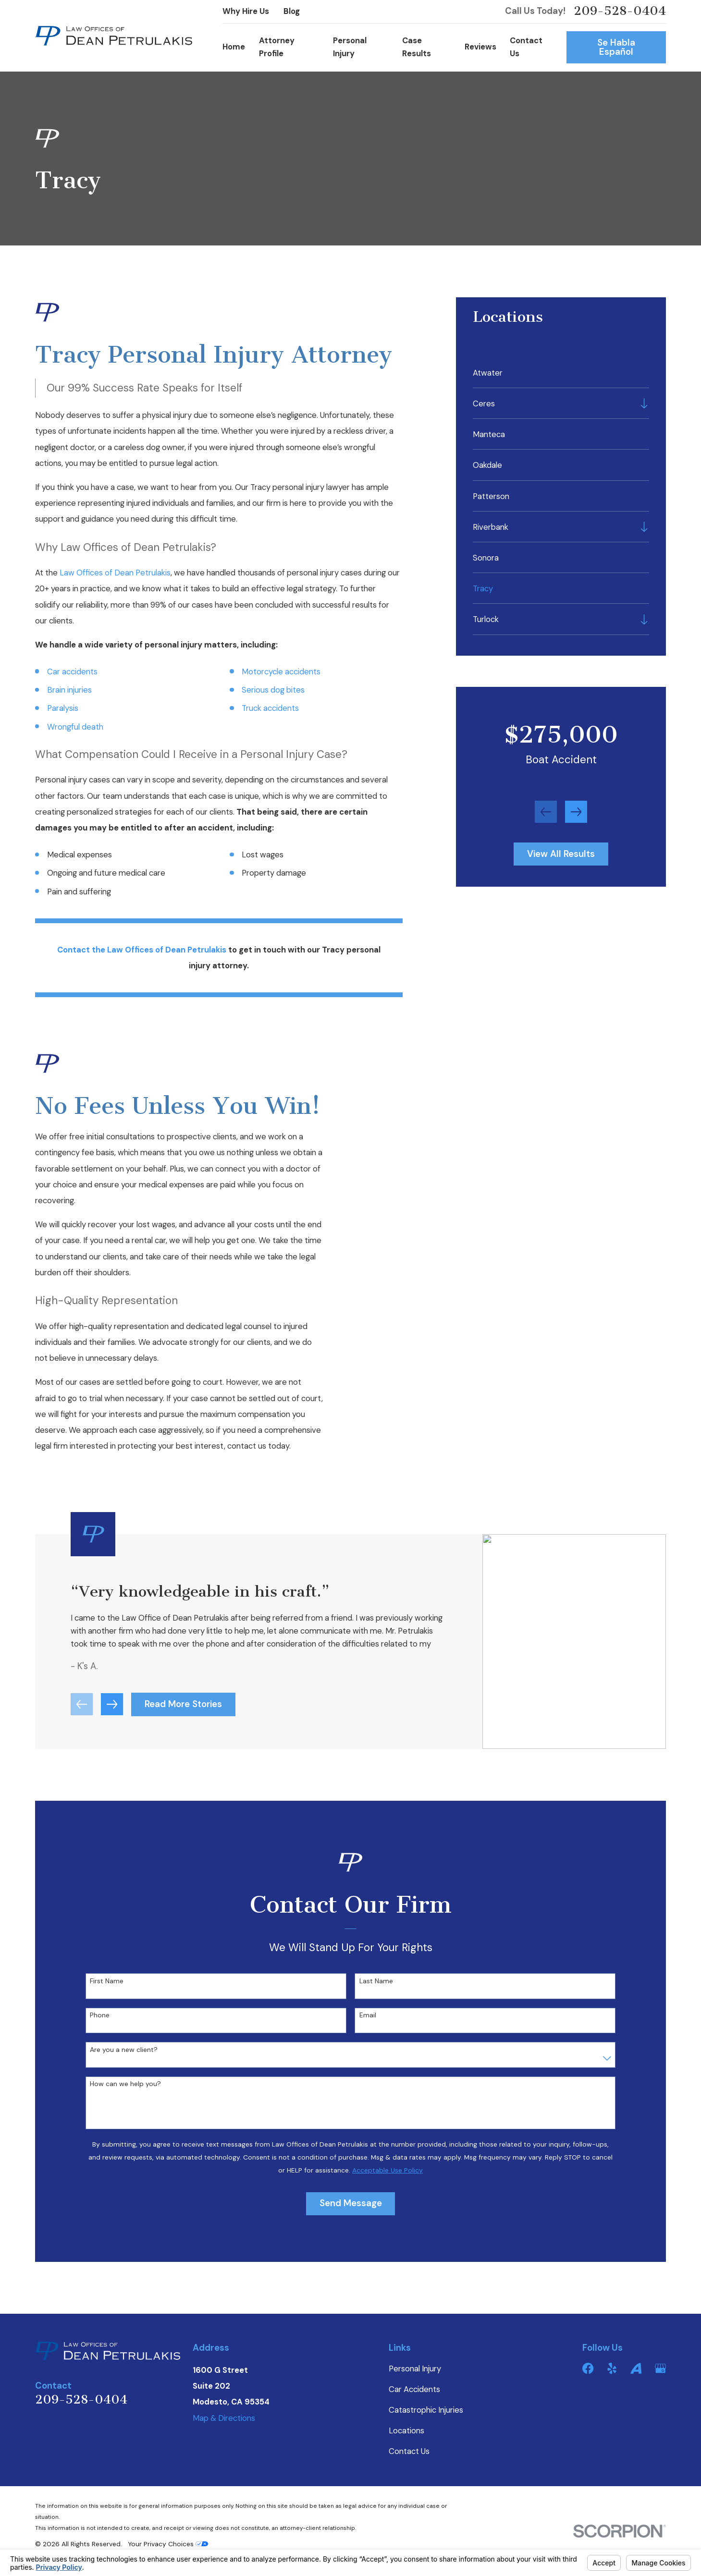  I want to click on Law Offices of Dean Petrulakis, so click(115, 573).